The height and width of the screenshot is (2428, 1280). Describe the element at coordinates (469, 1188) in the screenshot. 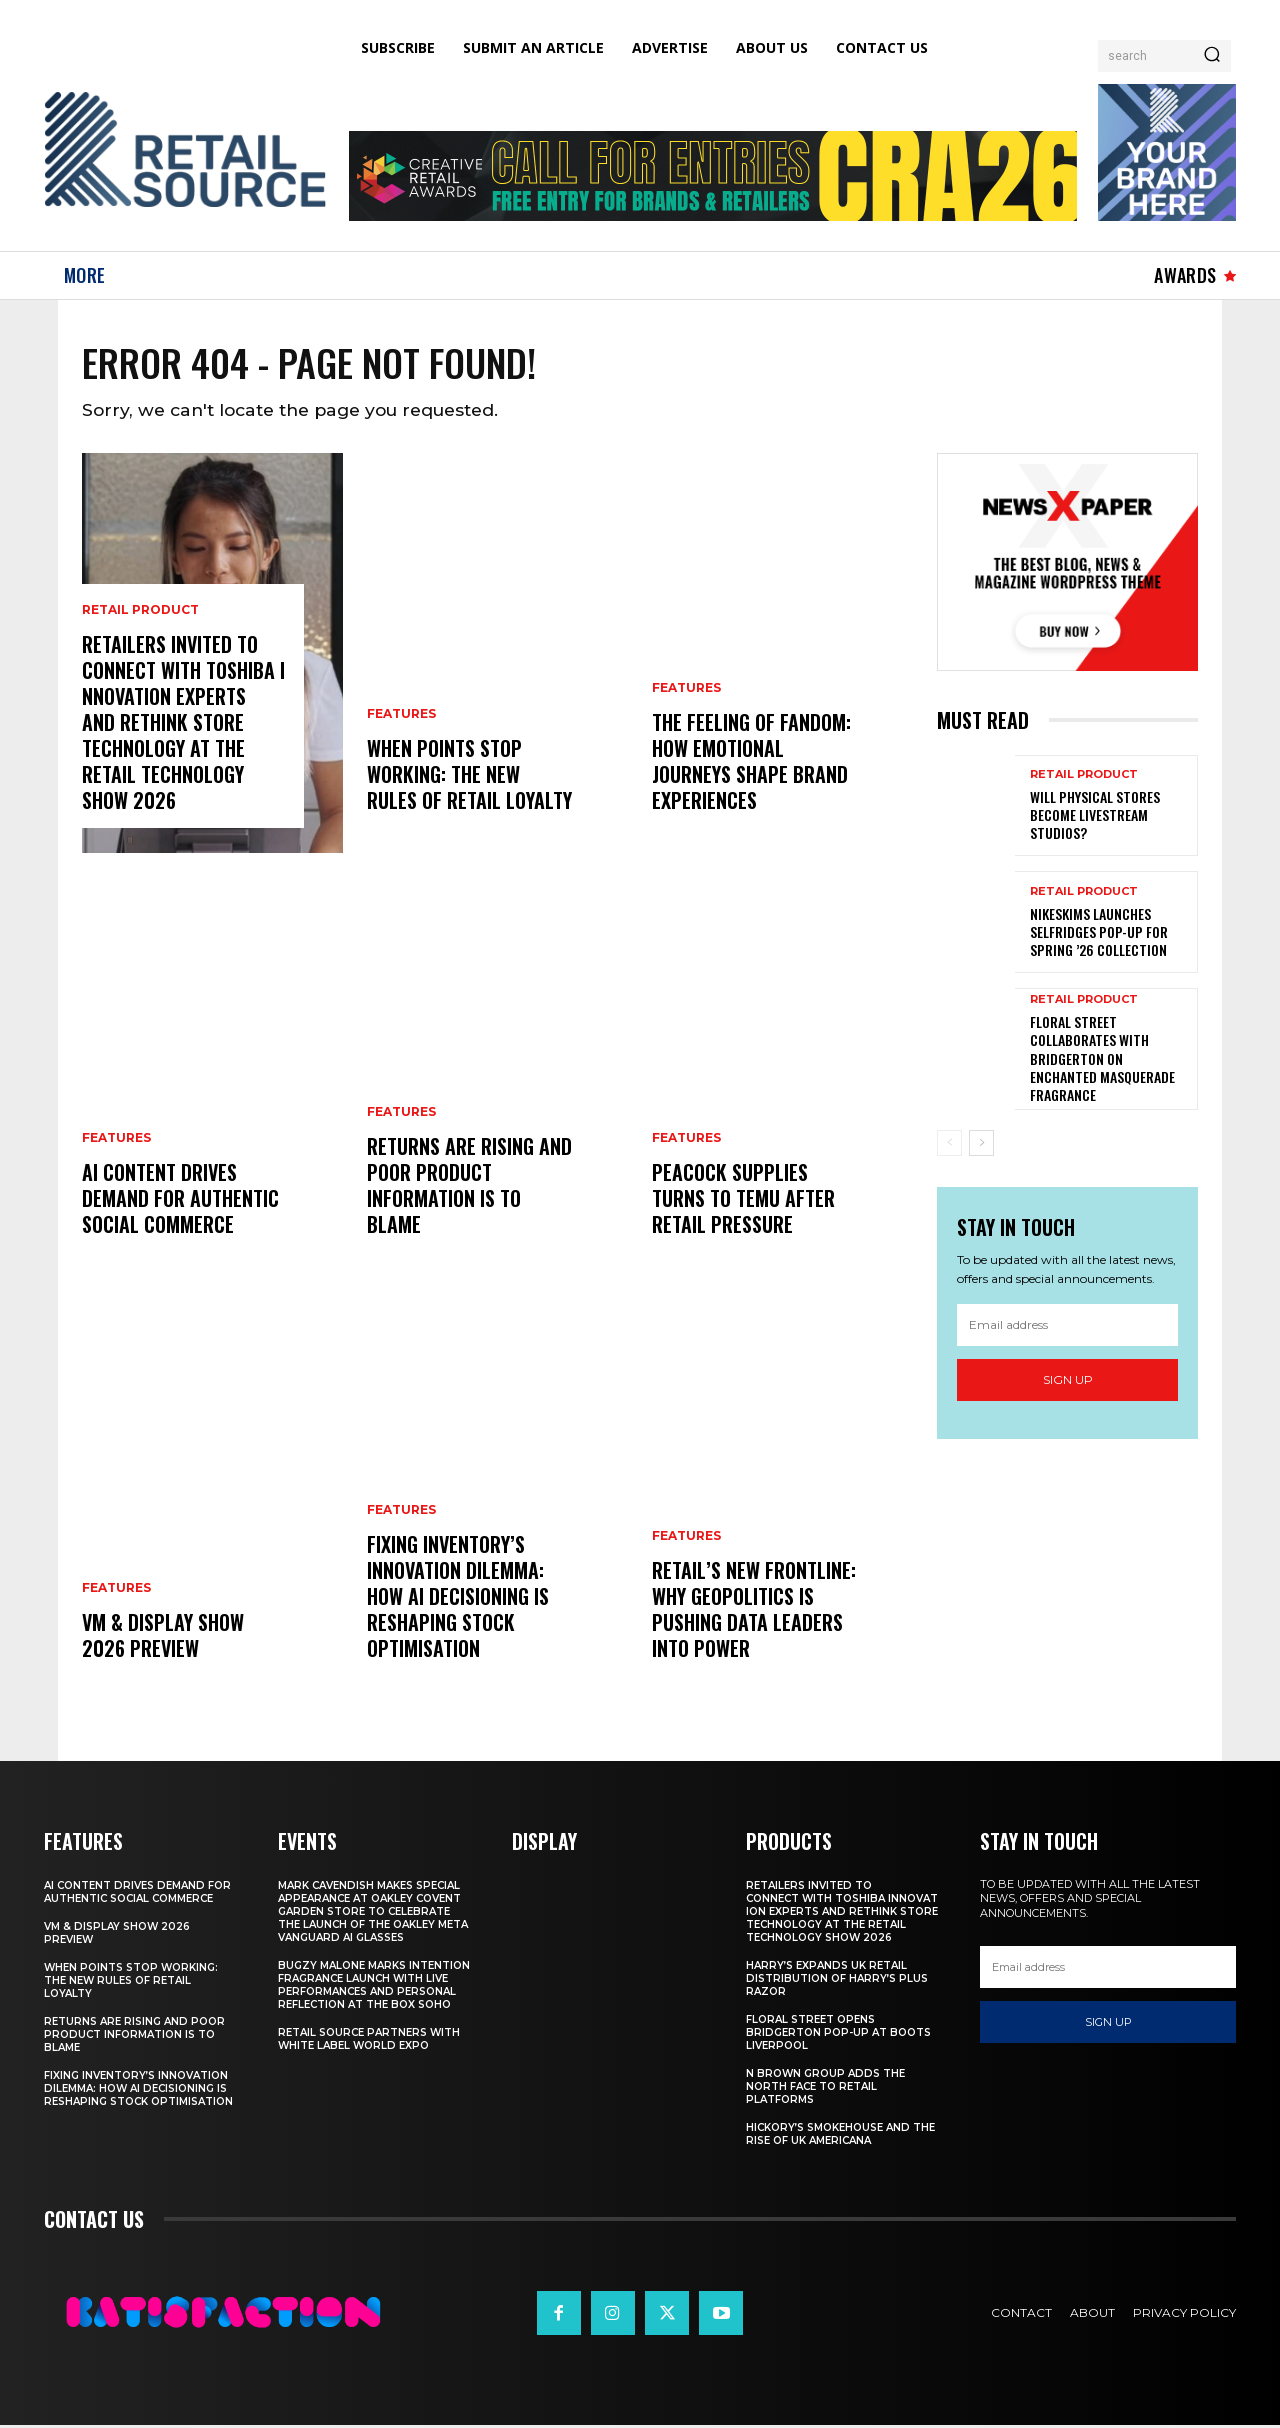

I see `Returns are Rising and Poor Product Information is to Blame` at that location.